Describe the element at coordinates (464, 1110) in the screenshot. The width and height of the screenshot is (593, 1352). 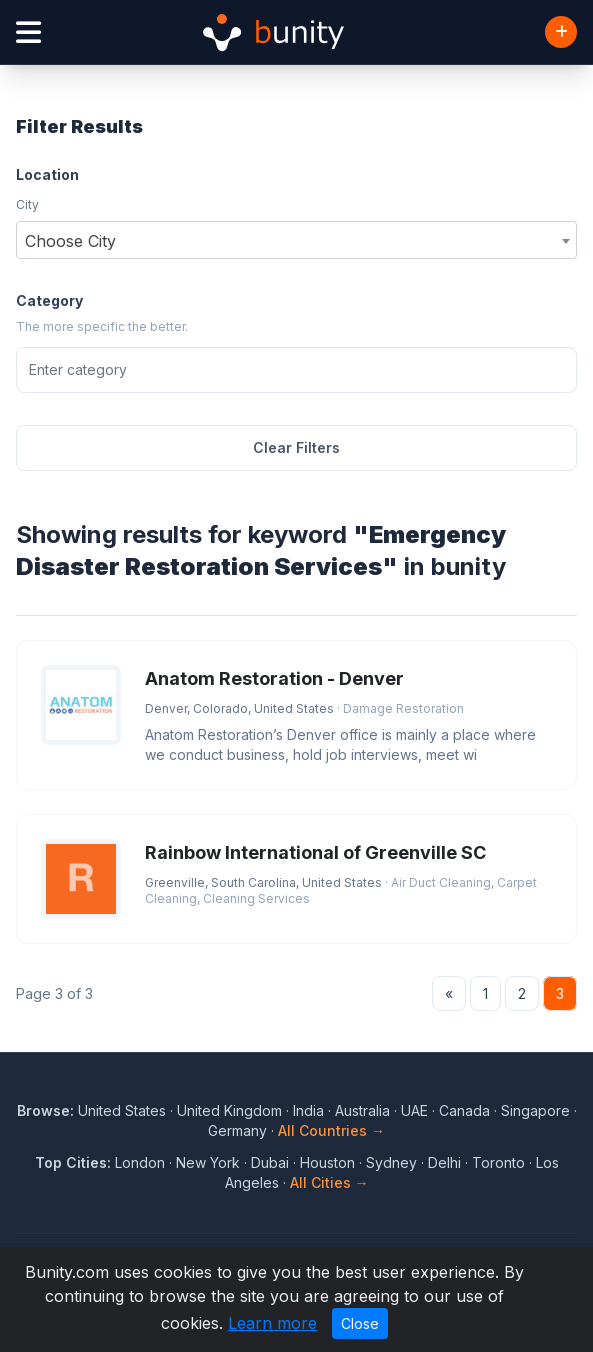
I see `Canada` at that location.